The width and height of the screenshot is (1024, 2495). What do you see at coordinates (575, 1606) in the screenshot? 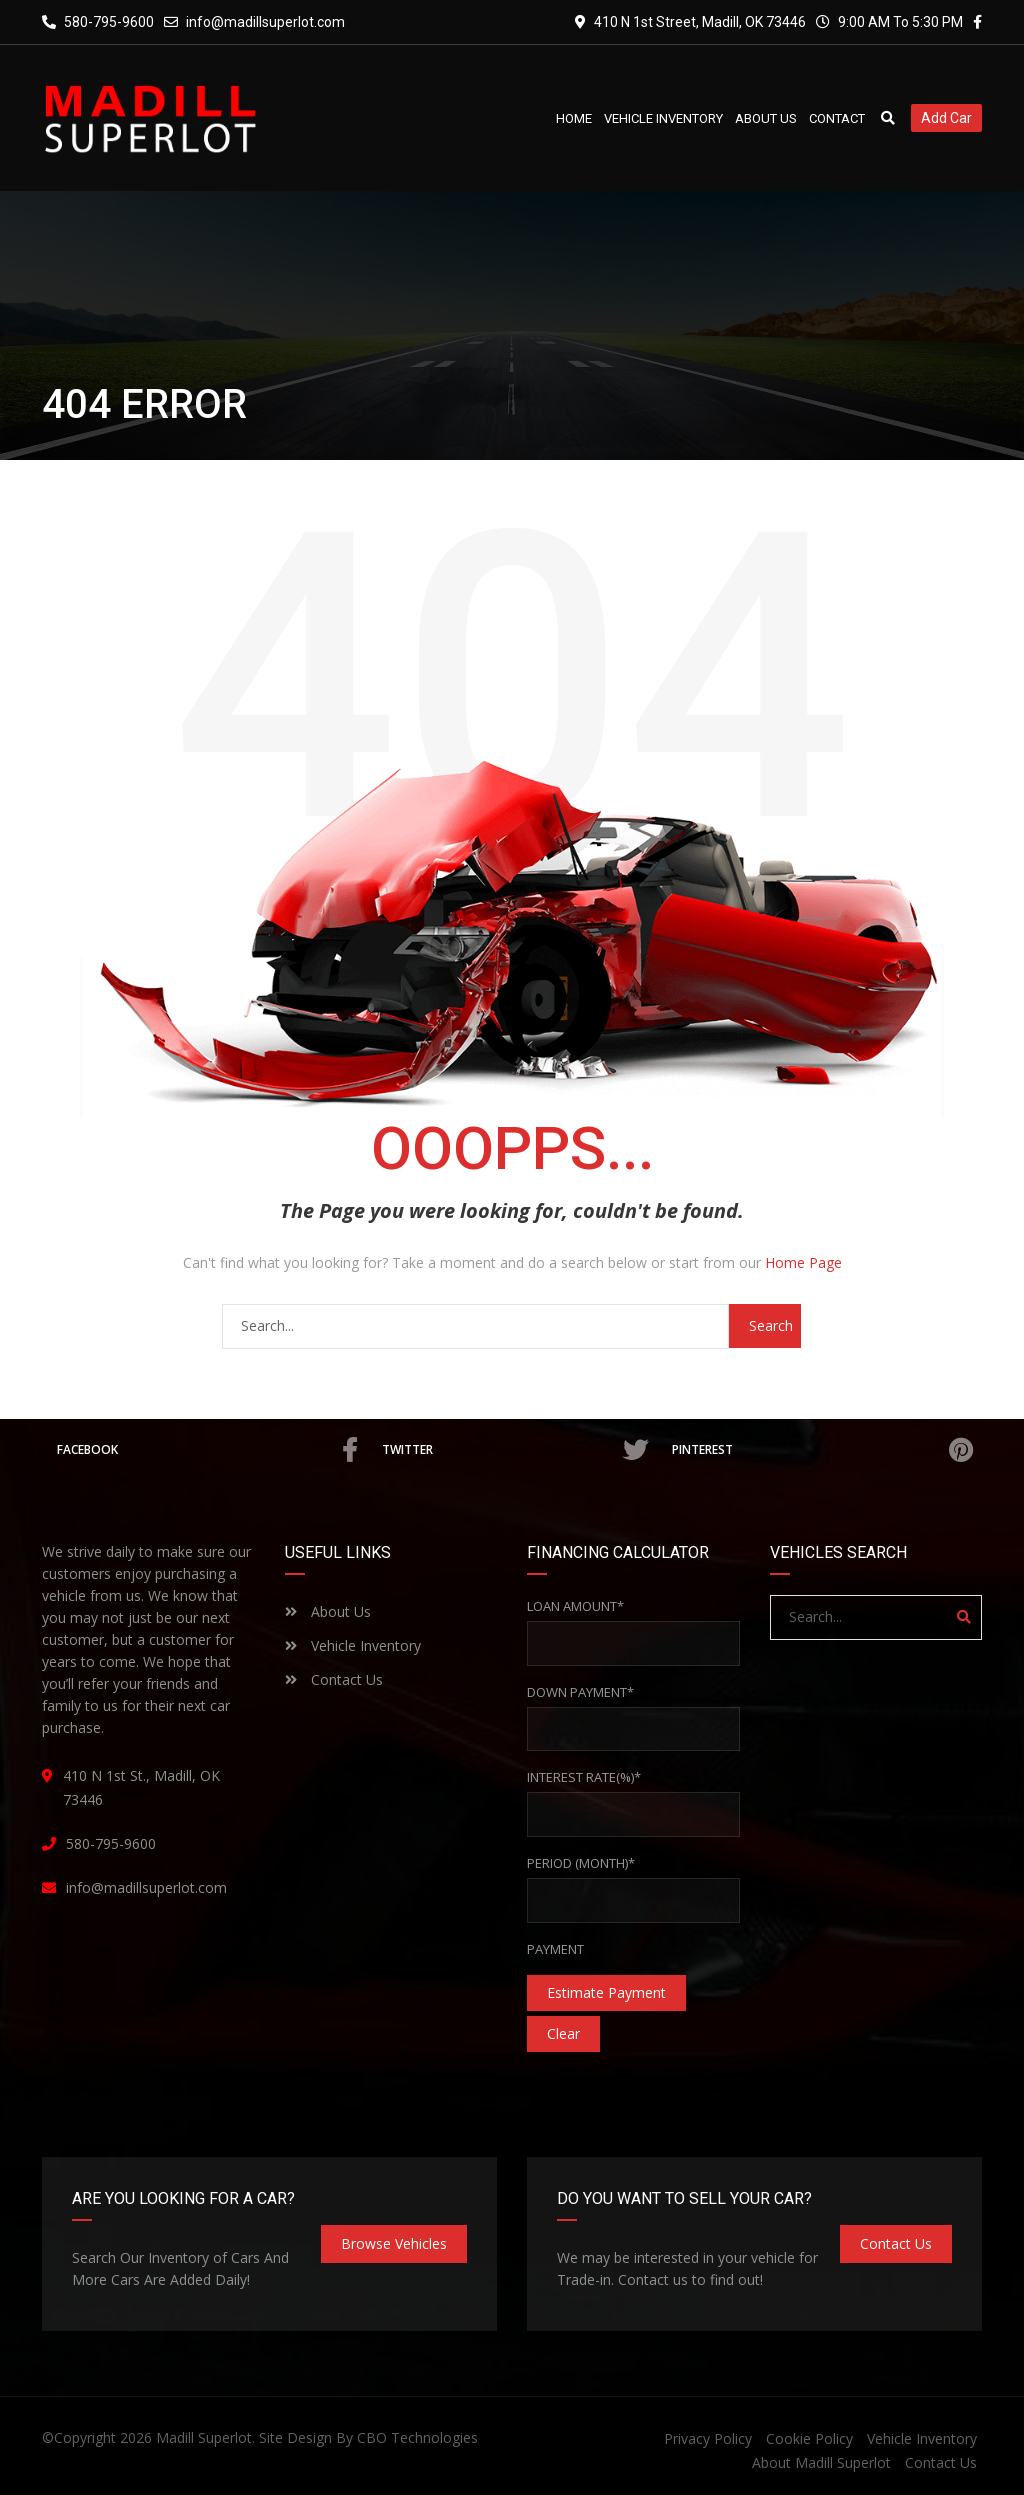
I see `Loan Amount*` at bounding box center [575, 1606].